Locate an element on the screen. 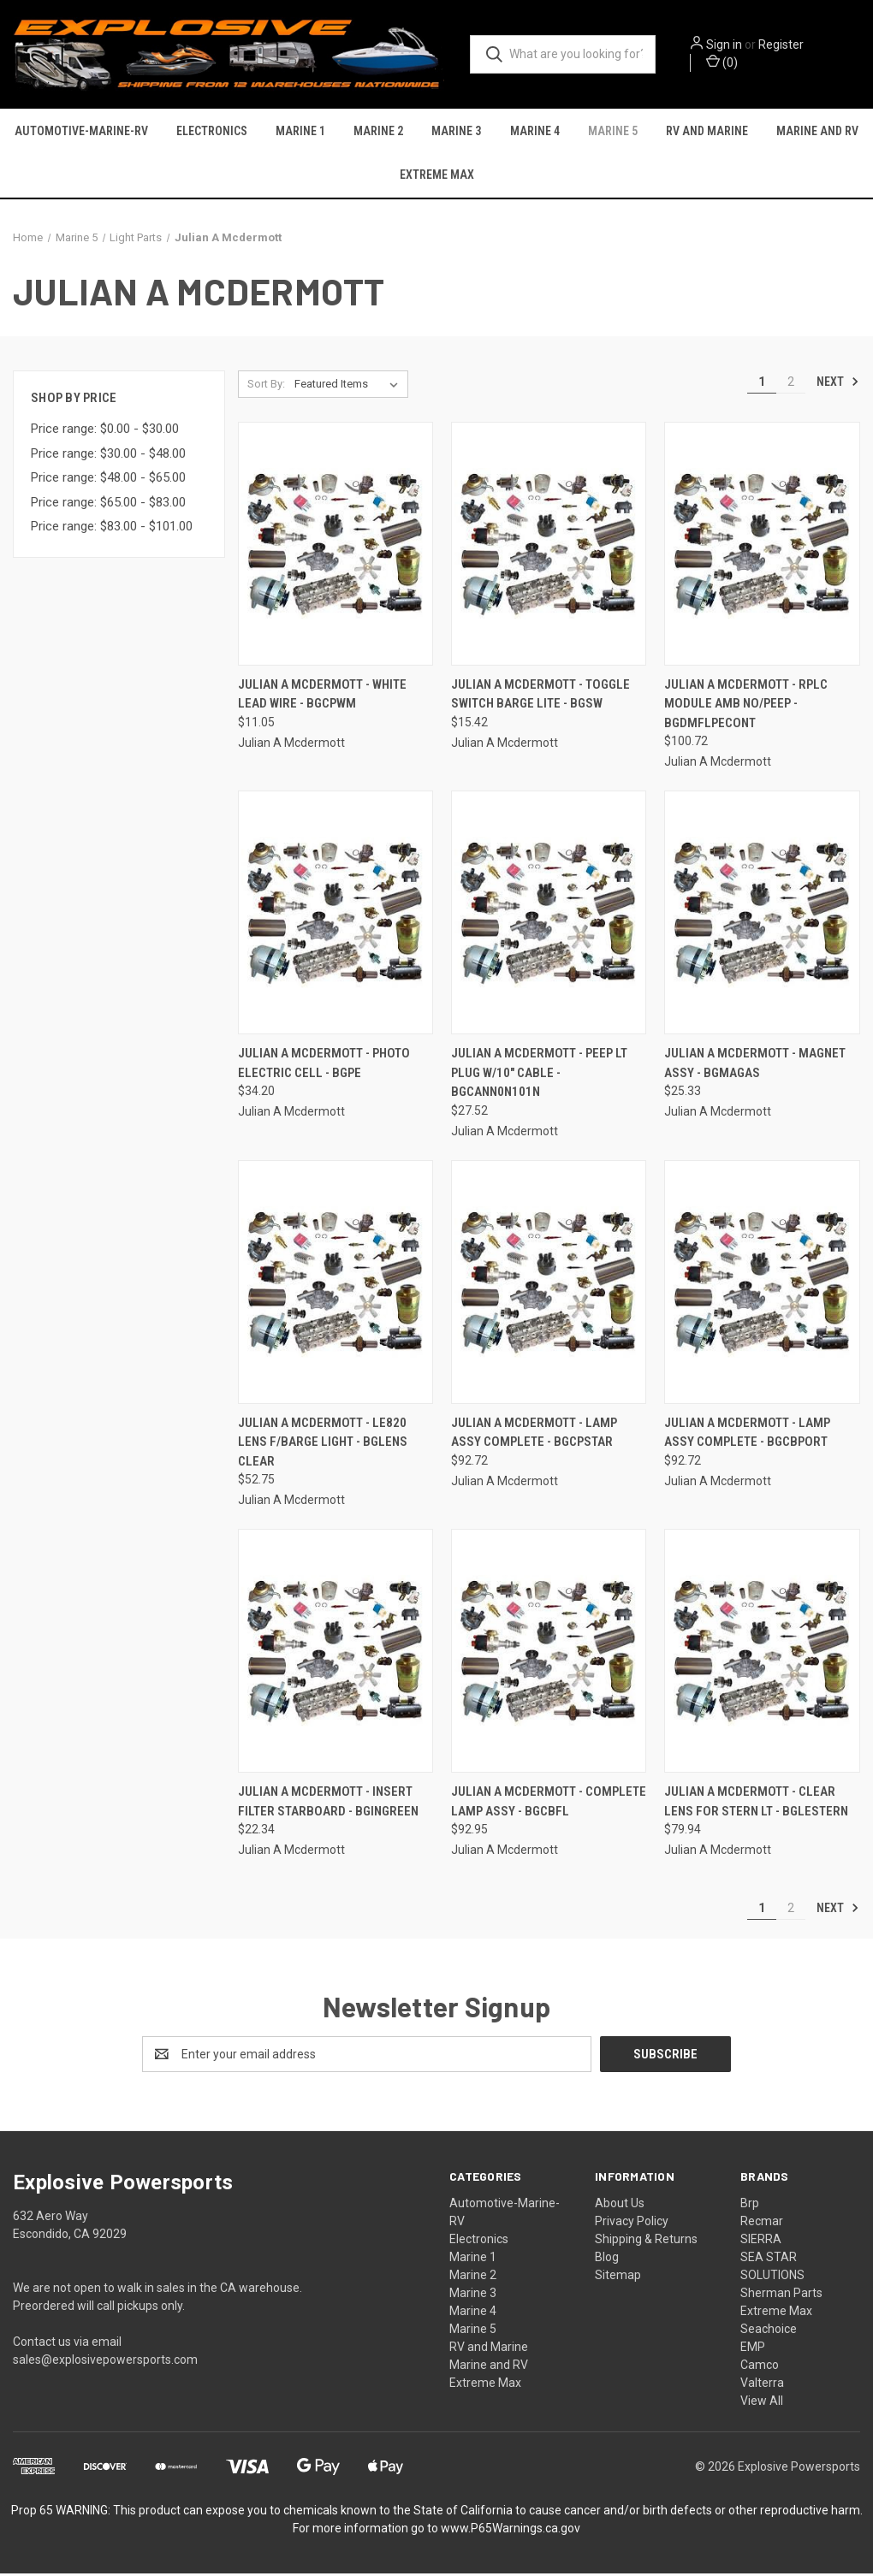 This screenshot has width=873, height=2576. [Julian A Mcdermott - Lamp Assy Complete - BGCBPORT, $92.72] is located at coordinates (762, 1284).